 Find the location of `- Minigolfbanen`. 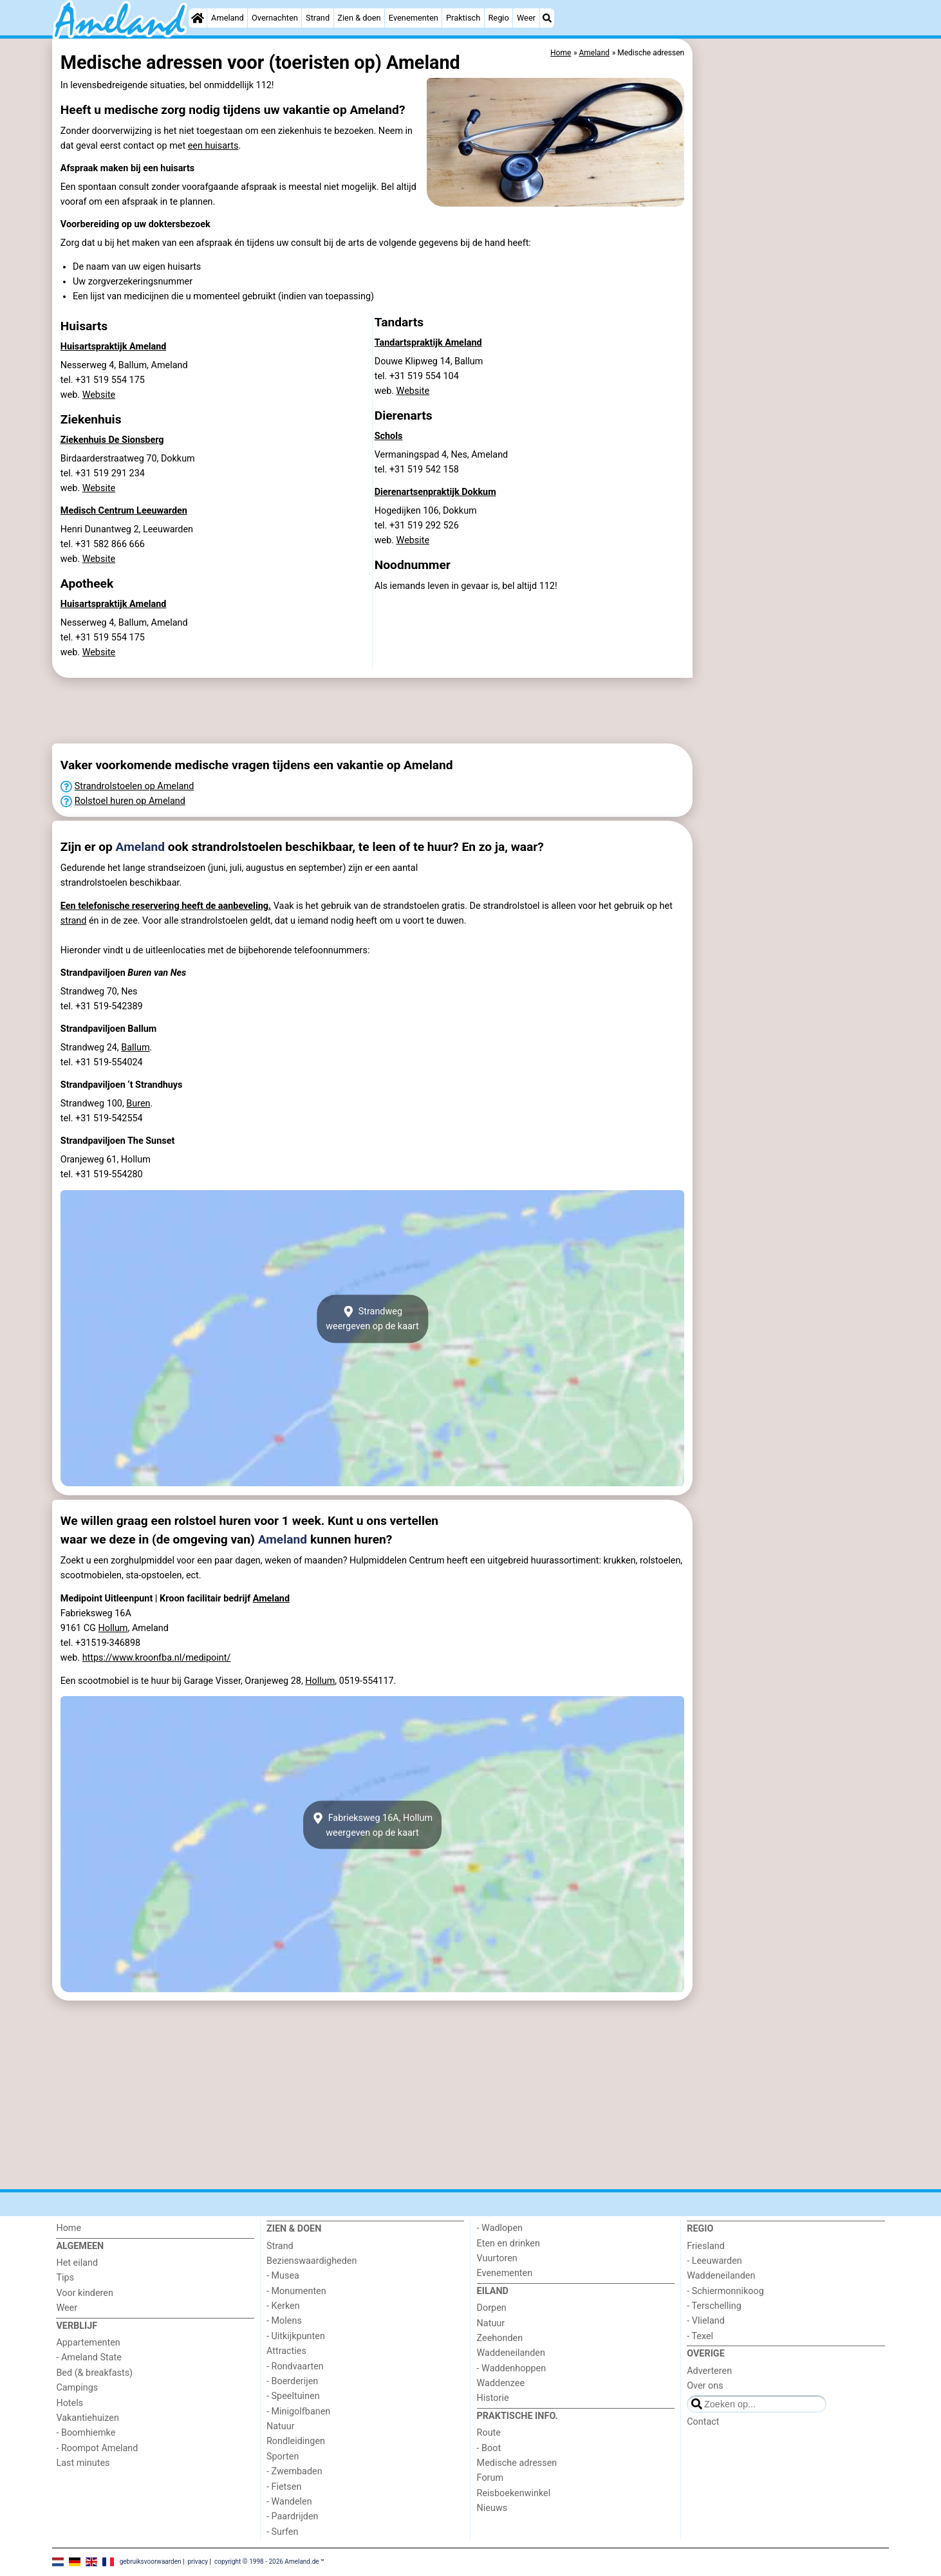

- Minigolfbanen is located at coordinates (298, 2411).